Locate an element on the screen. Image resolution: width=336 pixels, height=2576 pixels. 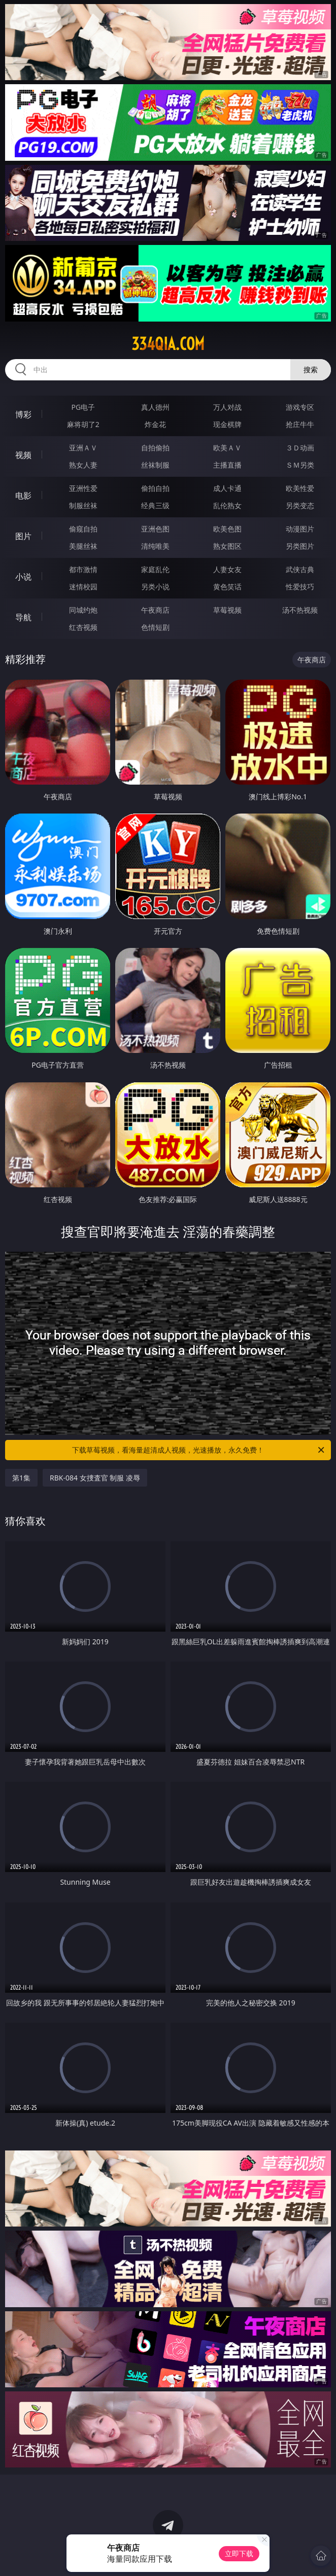
图片 is located at coordinates (23, 536).